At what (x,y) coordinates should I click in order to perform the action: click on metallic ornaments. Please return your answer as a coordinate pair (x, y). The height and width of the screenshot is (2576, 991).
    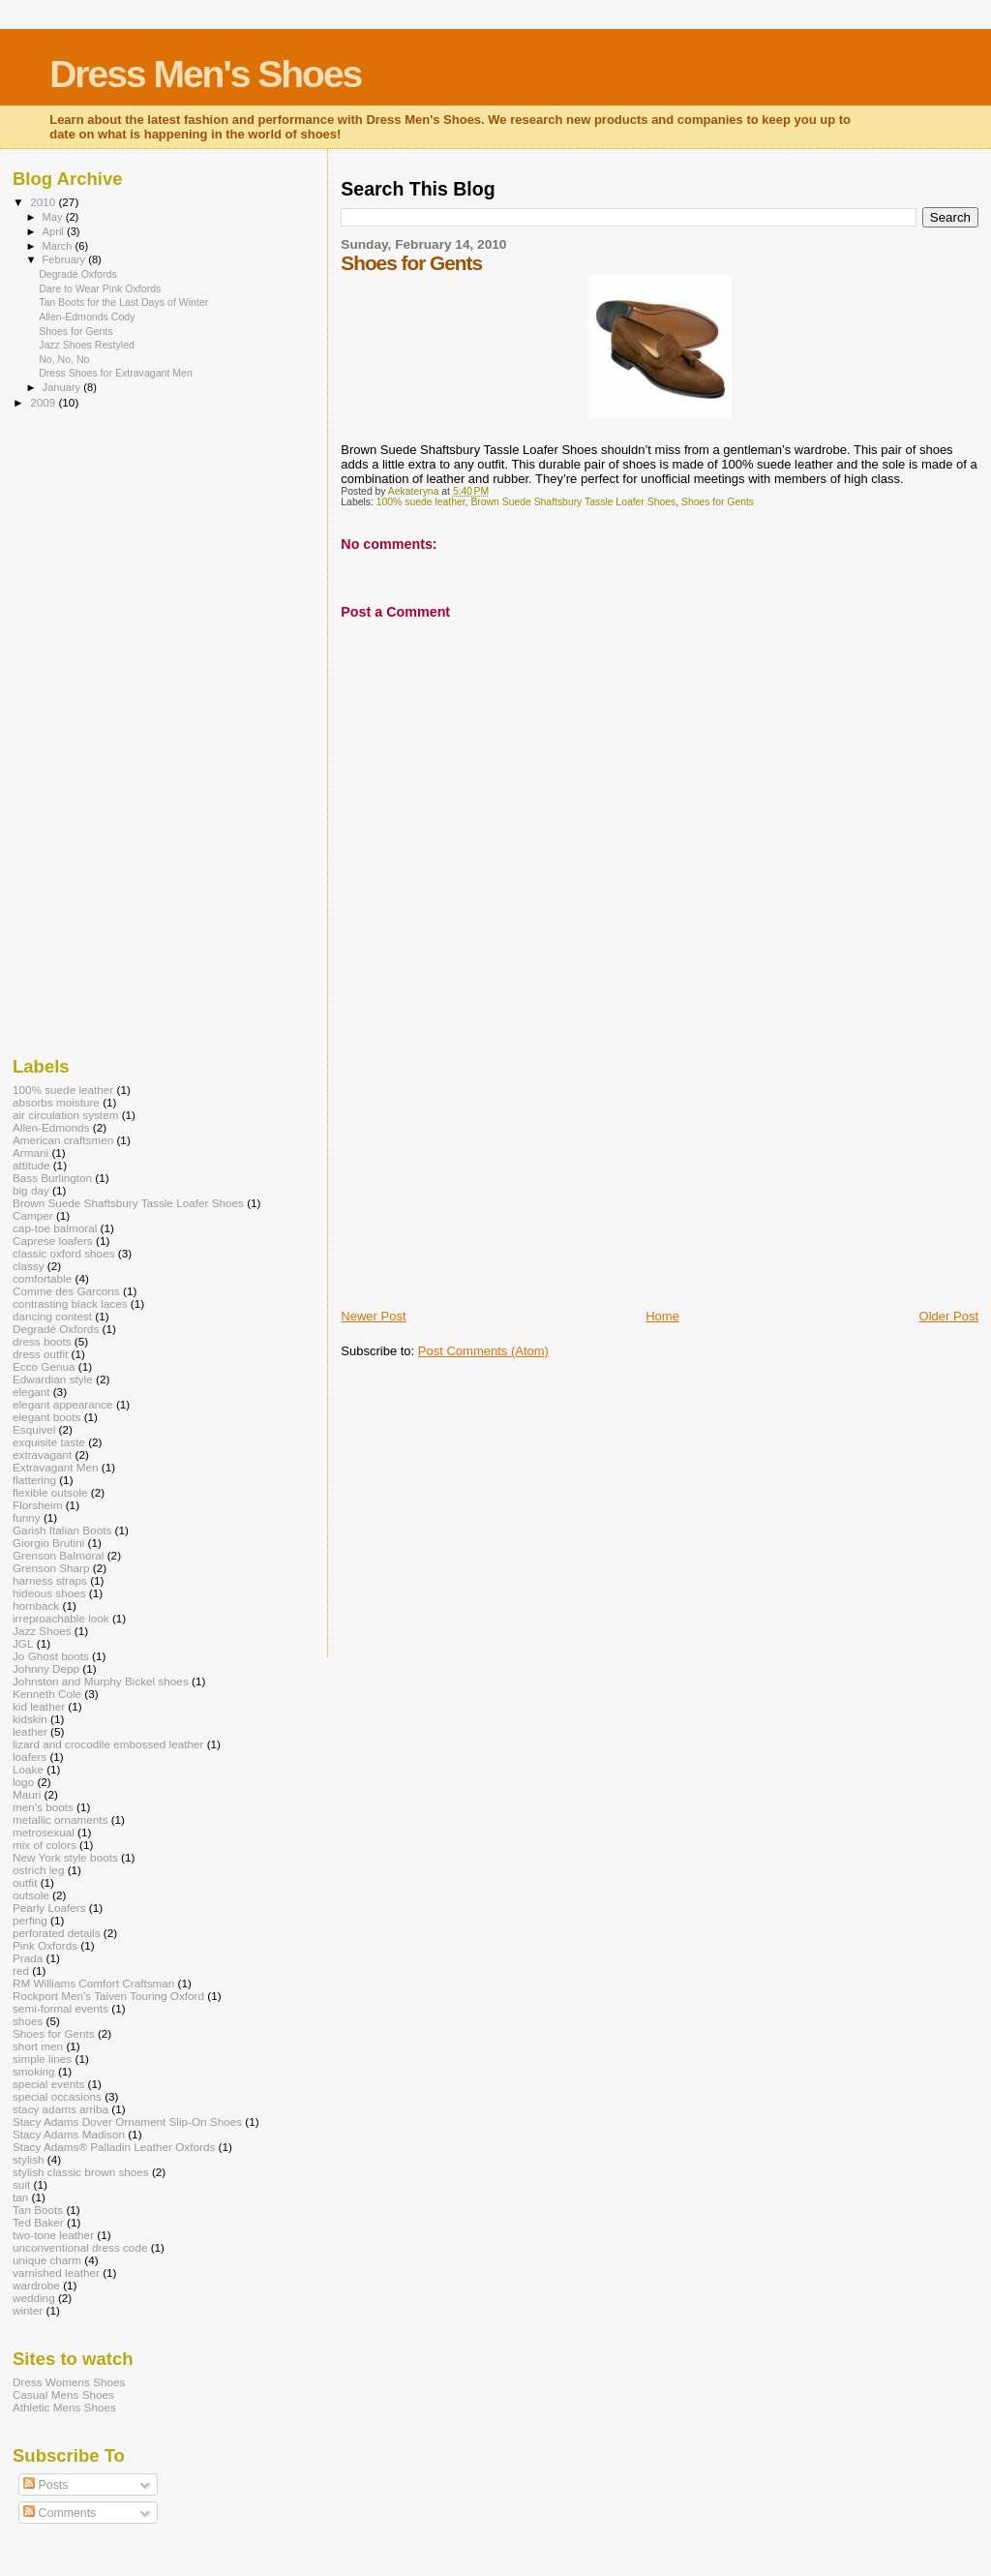
    Looking at the image, I should click on (60, 1819).